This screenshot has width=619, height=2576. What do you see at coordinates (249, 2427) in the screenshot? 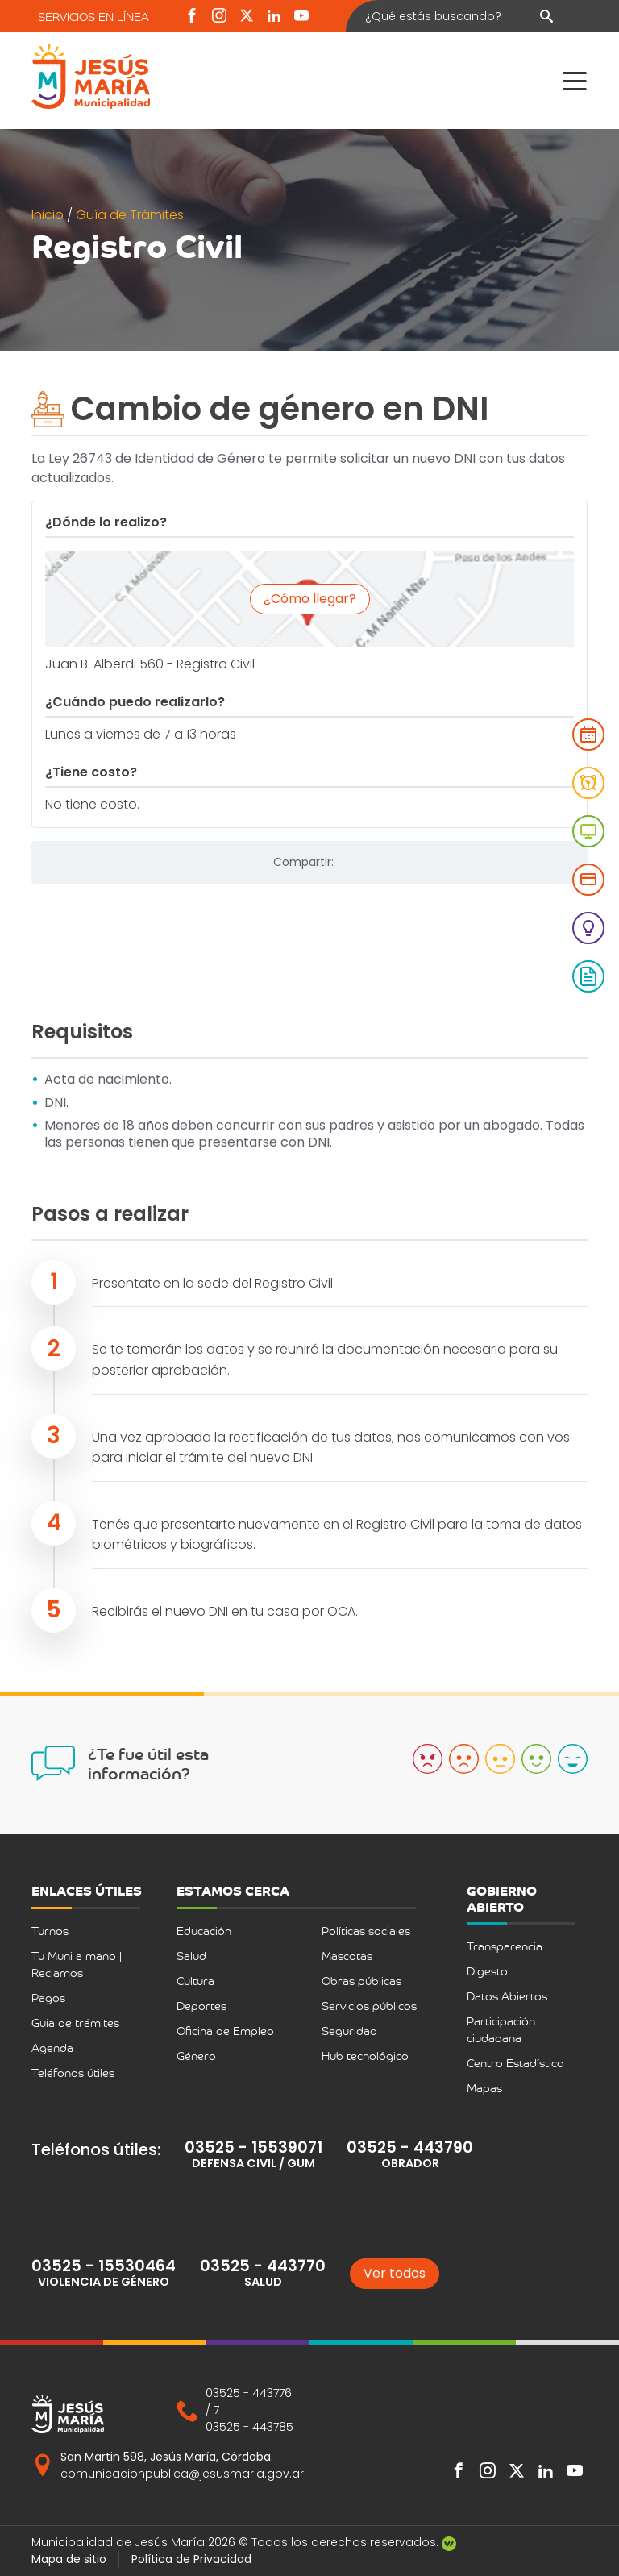
I see `03525 - 443785` at bounding box center [249, 2427].